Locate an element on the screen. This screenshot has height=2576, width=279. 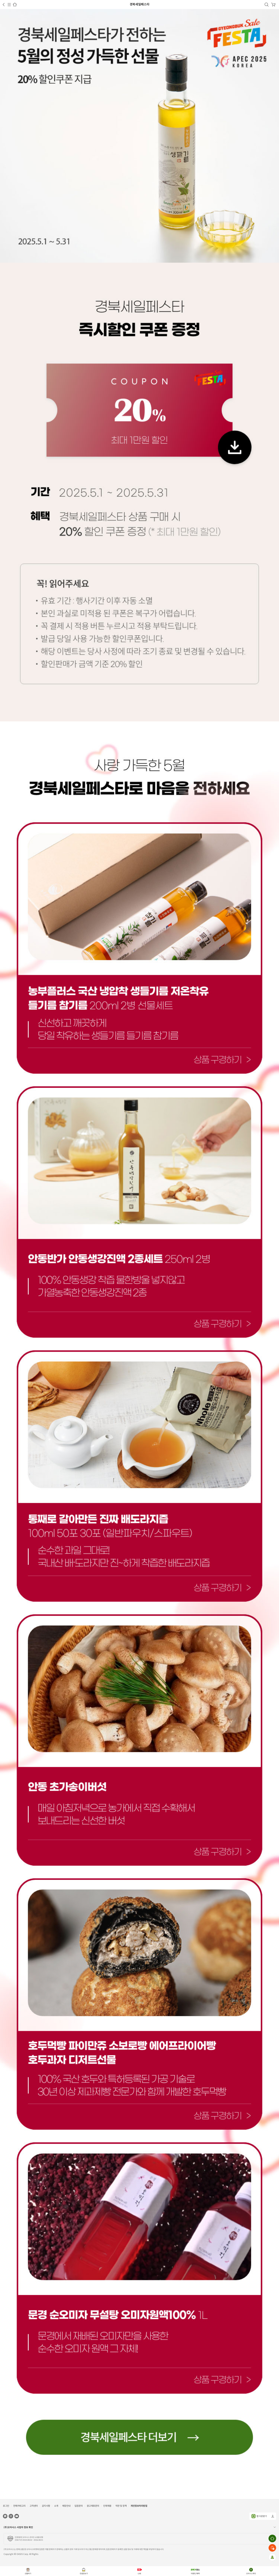
공지사항 is located at coordinates (46, 2506).